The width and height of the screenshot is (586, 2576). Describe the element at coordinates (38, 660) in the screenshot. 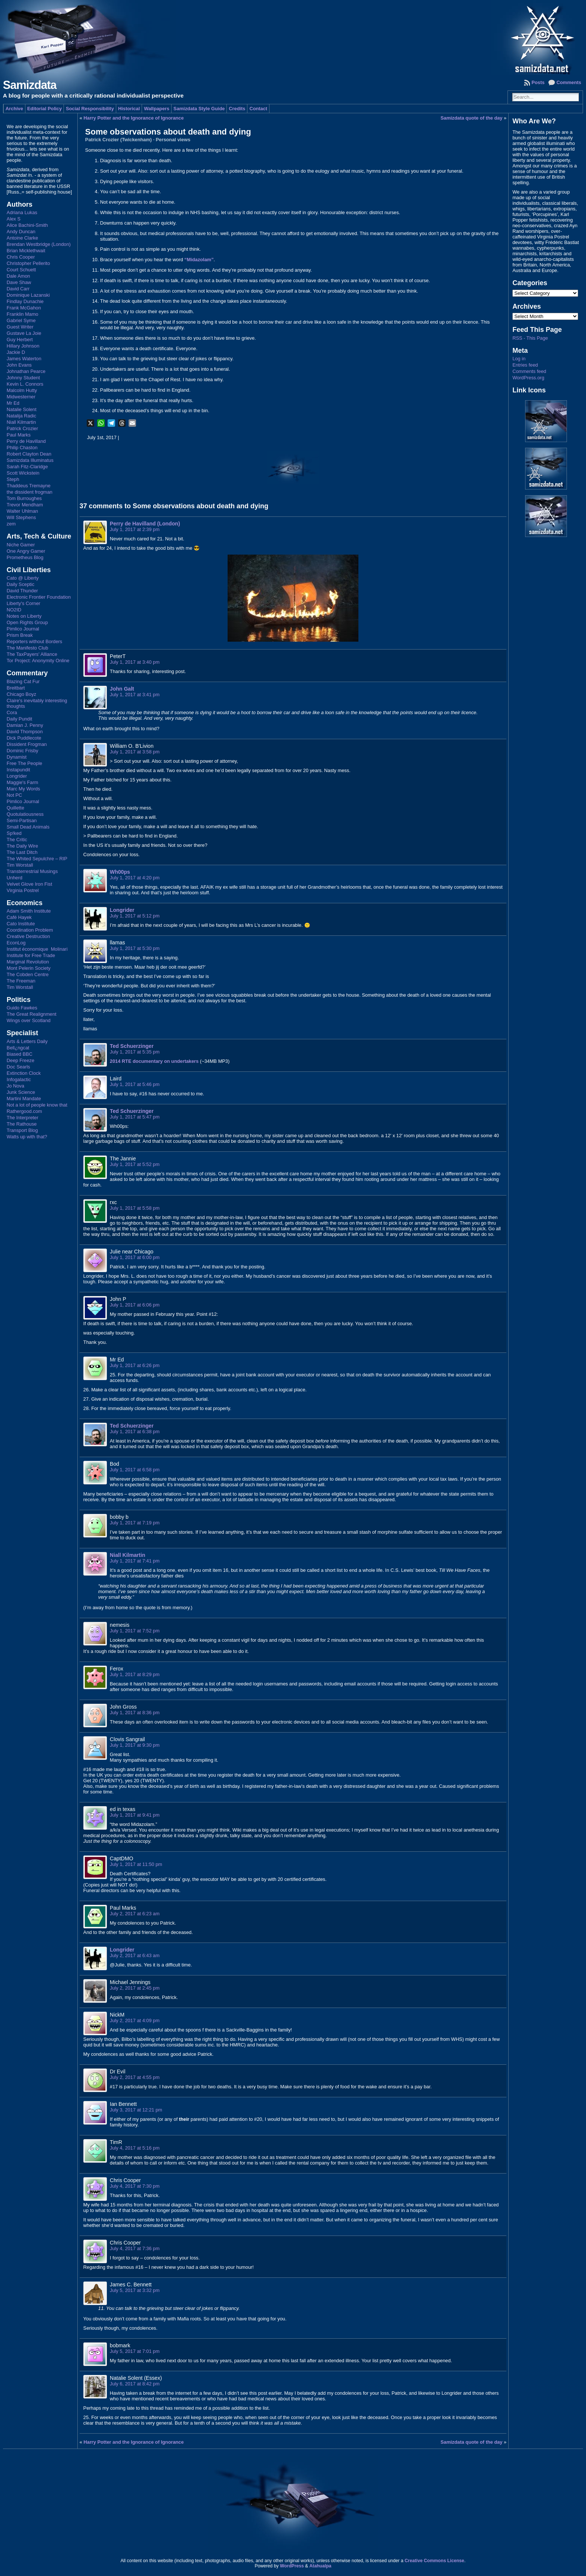

I see `Tor Project: Anonymity Online` at that location.